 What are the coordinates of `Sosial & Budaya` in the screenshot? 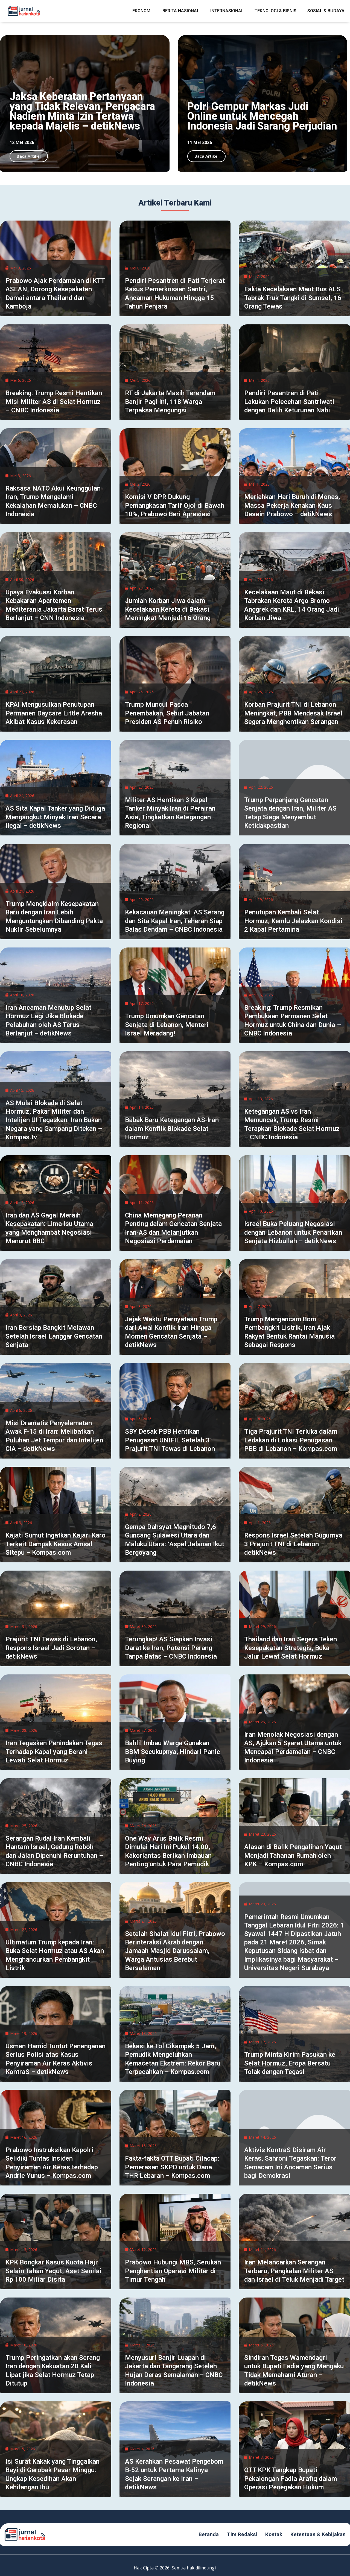 It's located at (326, 10).